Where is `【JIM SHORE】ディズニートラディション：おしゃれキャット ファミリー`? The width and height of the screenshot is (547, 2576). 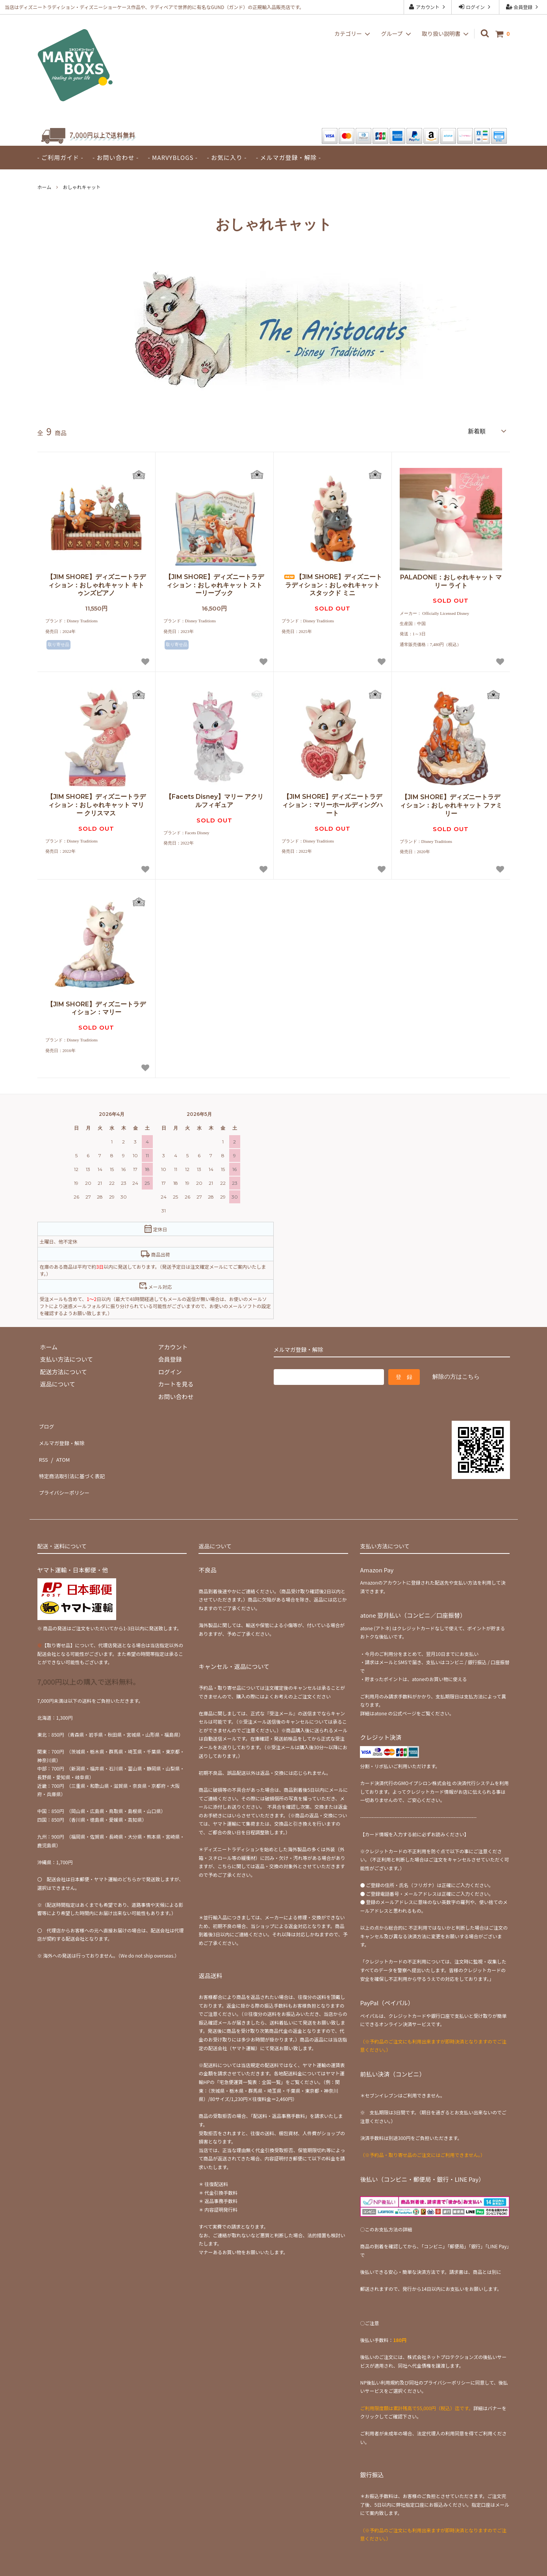
【JIM SHORE】ディズニートラディション：おしゃれキャット ファミリー is located at coordinates (451, 804).